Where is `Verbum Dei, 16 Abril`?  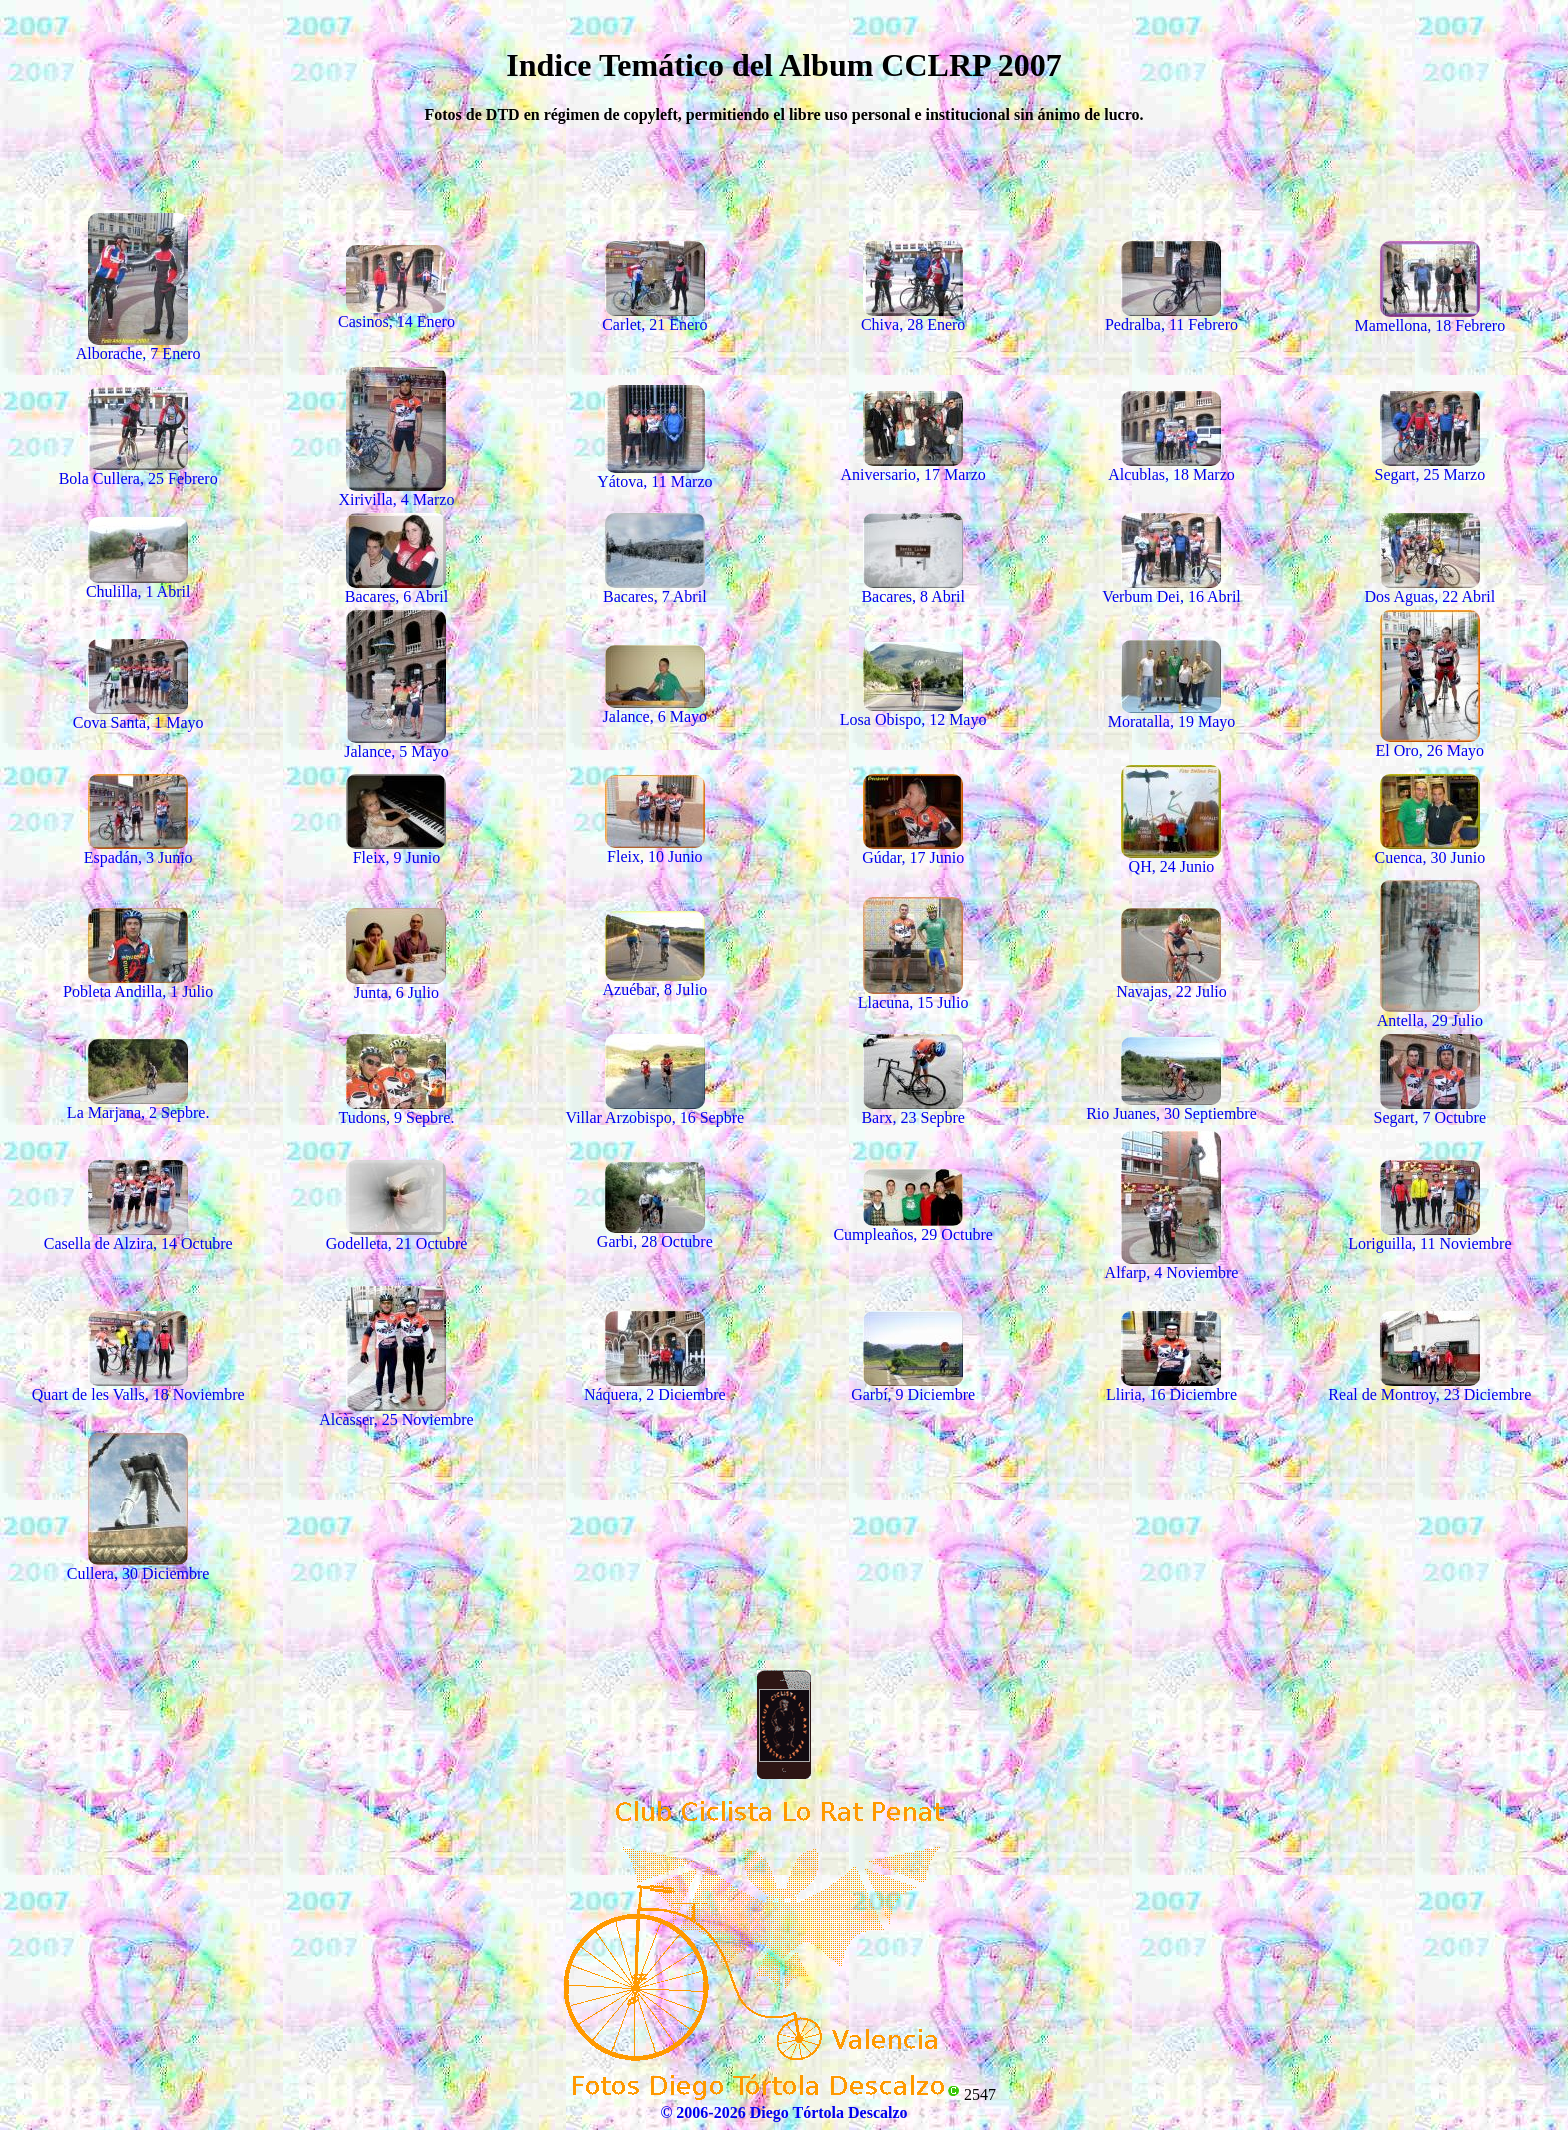 Verbum Dei, 16 Abril is located at coordinates (1171, 587).